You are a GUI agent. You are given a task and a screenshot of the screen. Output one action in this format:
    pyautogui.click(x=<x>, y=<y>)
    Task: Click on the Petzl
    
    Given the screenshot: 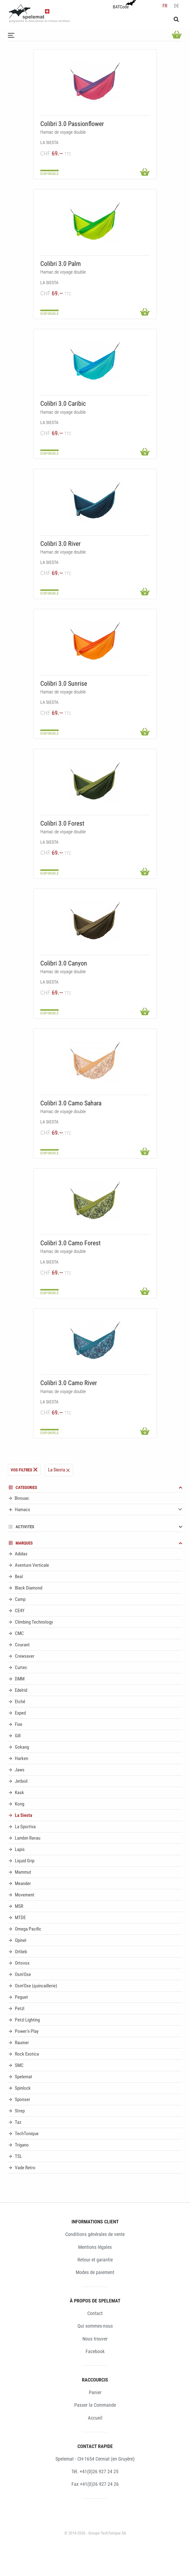 What is the action you would take?
    pyautogui.click(x=19, y=2008)
    